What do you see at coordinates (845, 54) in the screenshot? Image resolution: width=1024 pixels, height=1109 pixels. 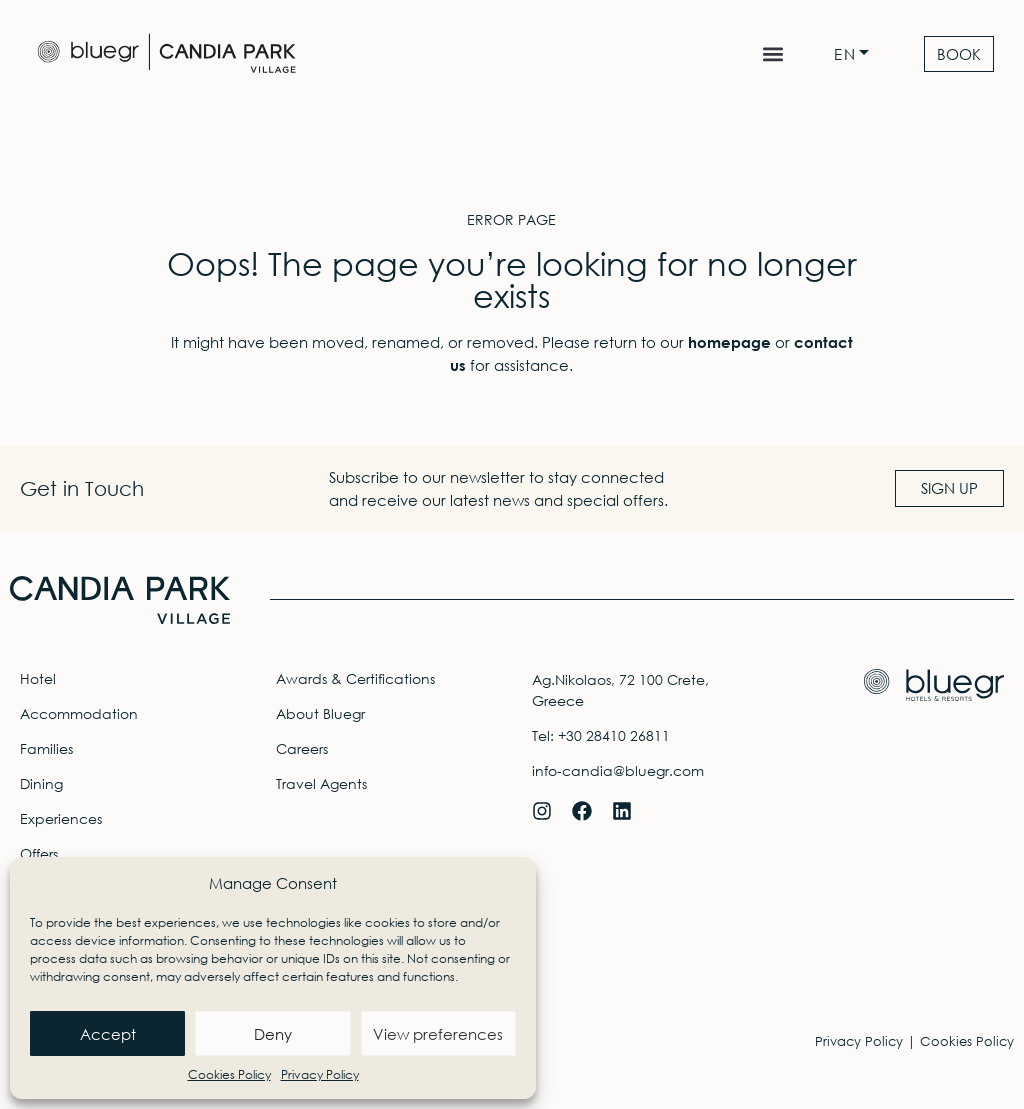 I see `EN [menuitem]` at bounding box center [845, 54].